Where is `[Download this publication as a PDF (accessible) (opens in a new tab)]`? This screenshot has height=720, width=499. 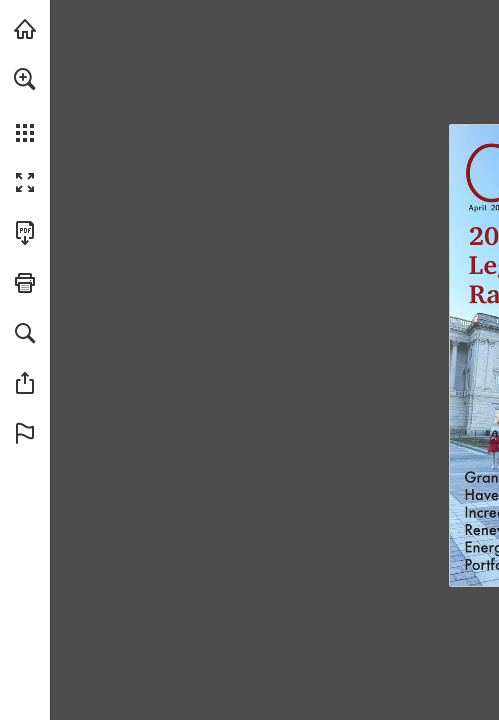
[Download this publication as a PDF (accessible) (opens in a new tab)] is located at coordinates (25, 233).